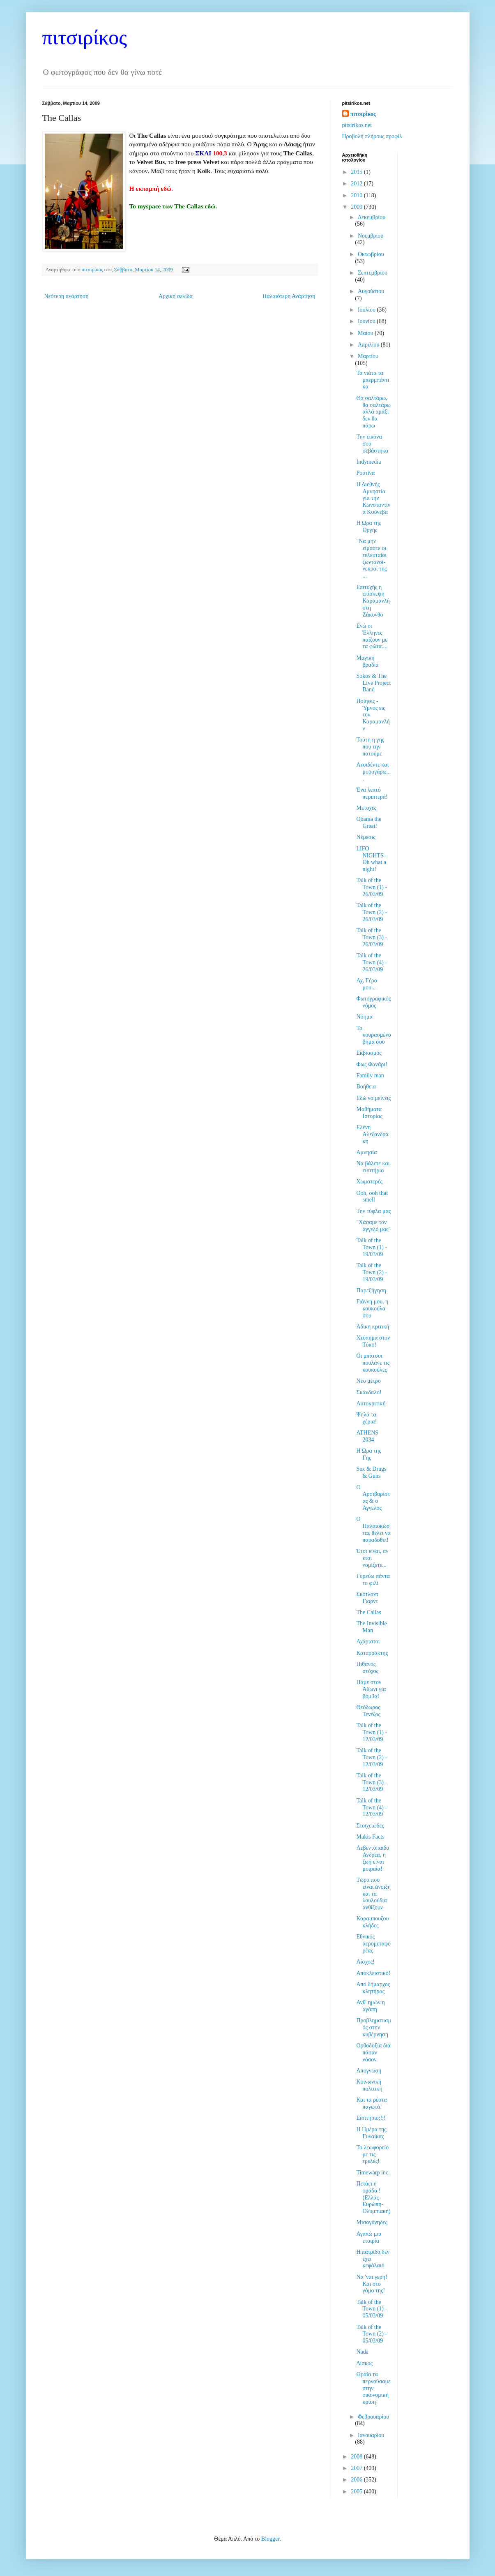 The height and width of the screenshot is (2576, 495). Describe the element at coordinates (368, 462) in the screenshot. I see `Indymedia` at that location.